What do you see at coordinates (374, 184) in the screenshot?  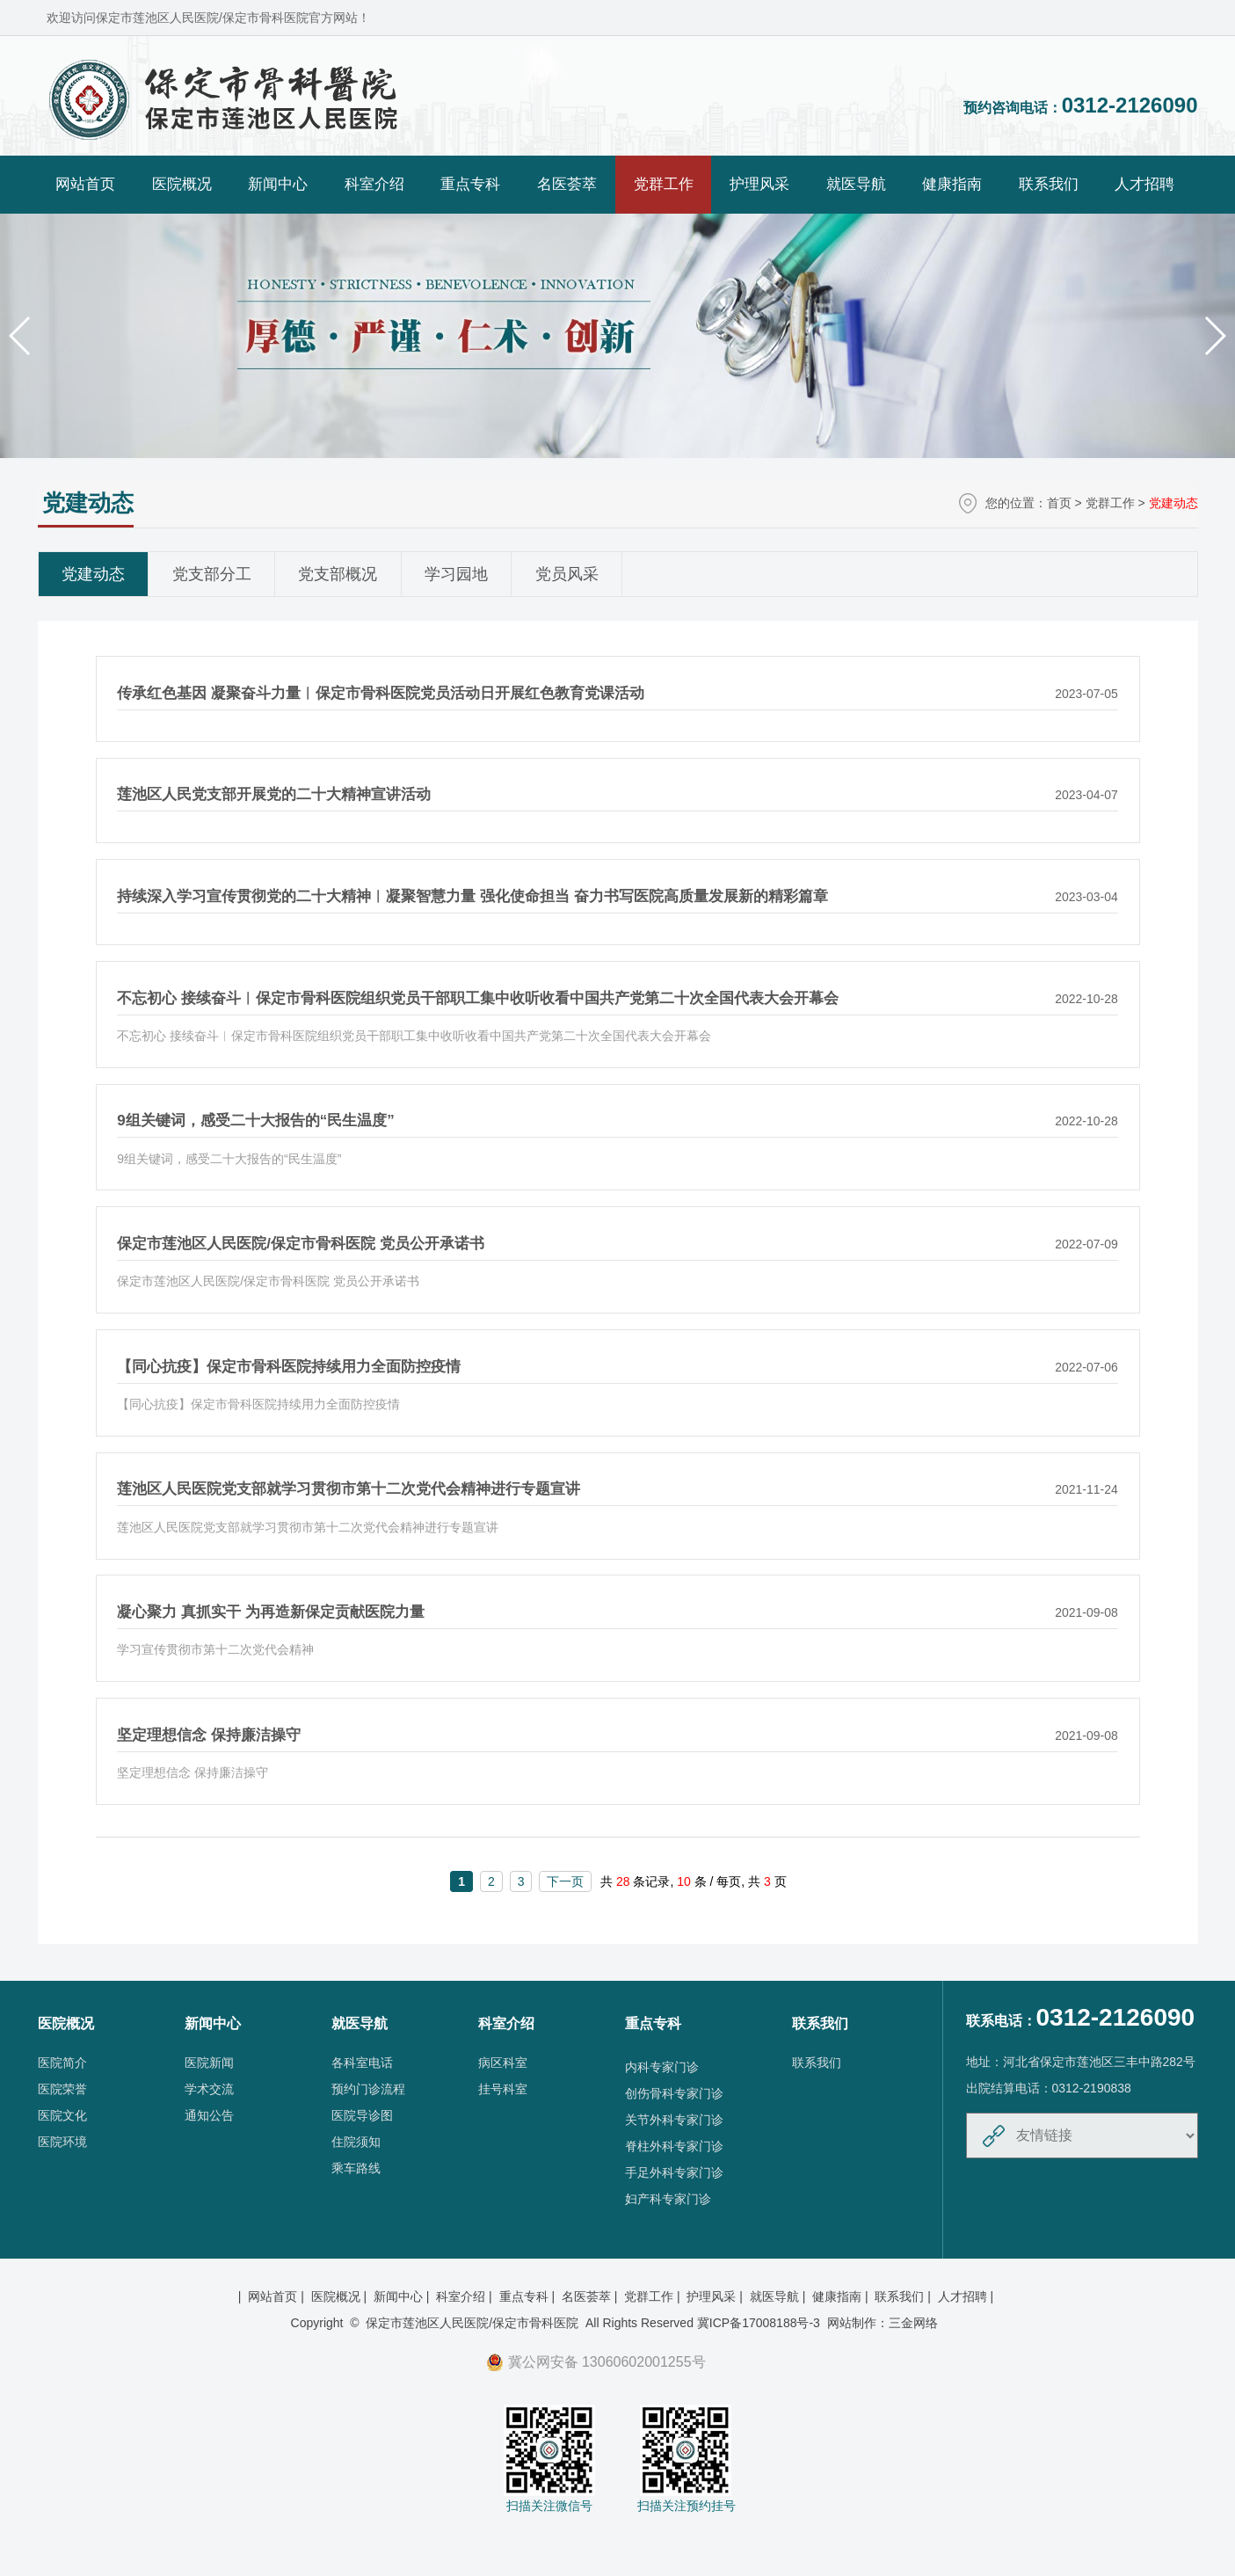 I see `科室介绍` at bounding box center [374, 184].